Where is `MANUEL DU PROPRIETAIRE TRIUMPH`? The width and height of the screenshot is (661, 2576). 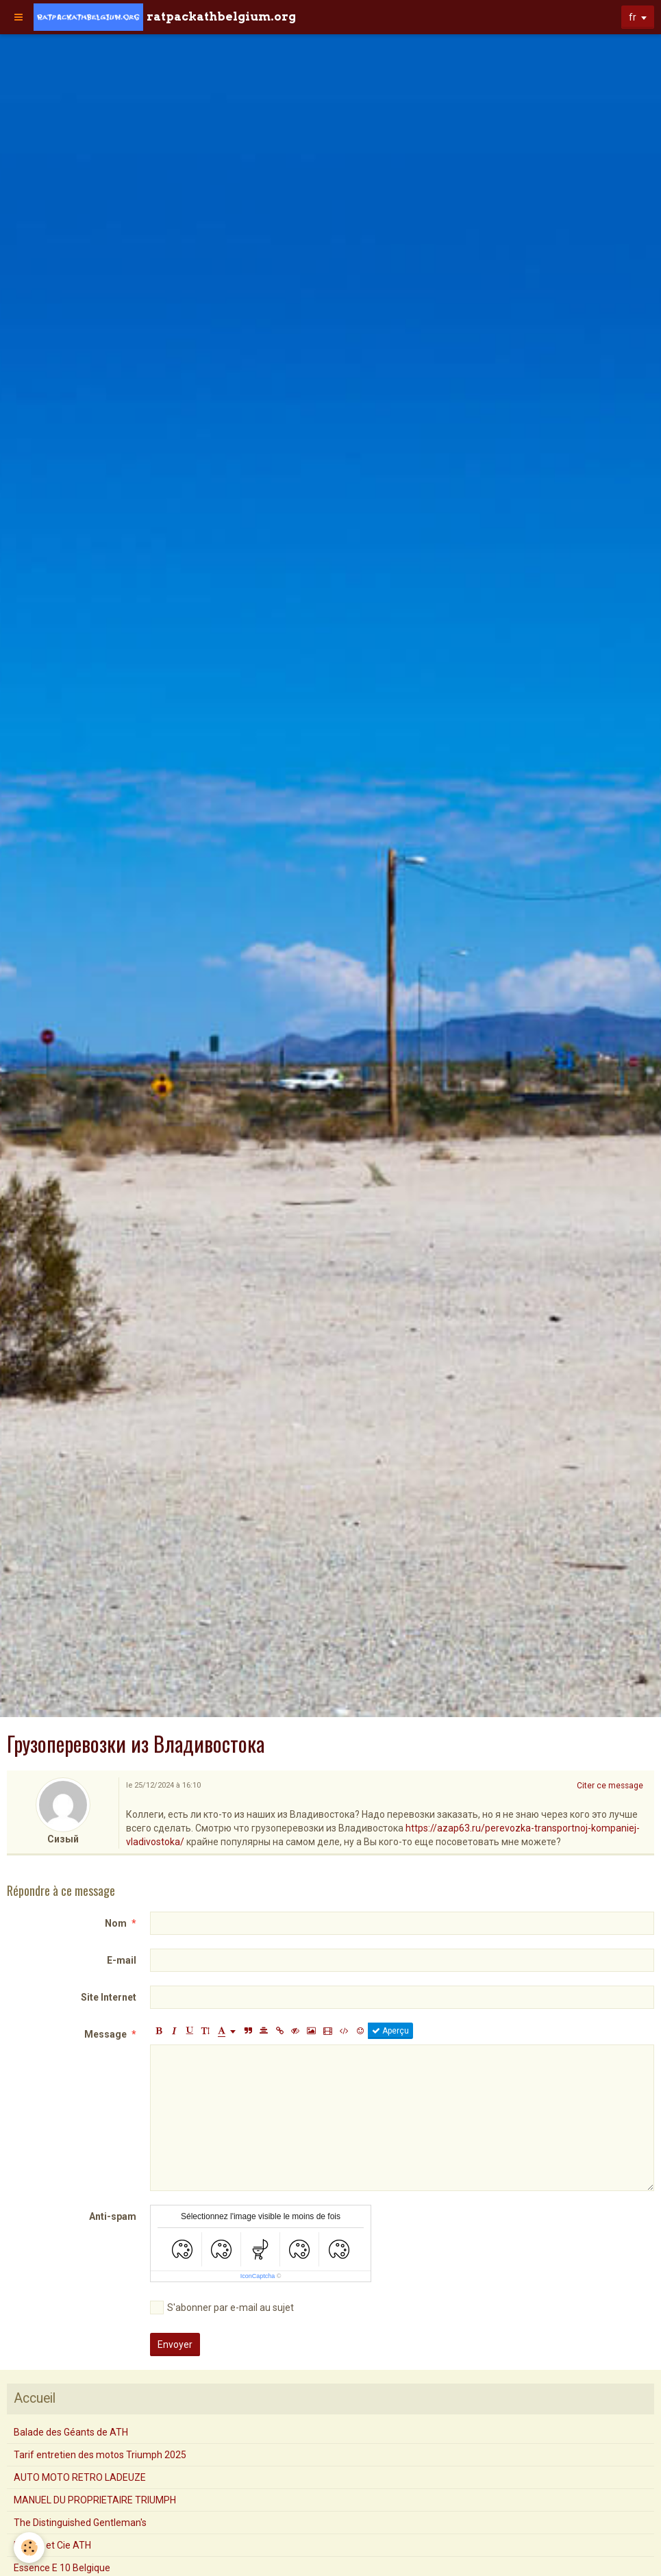 MANUEL DU PROPRIETAIRE TRIUMPH is located at coordinates (95, 2499).